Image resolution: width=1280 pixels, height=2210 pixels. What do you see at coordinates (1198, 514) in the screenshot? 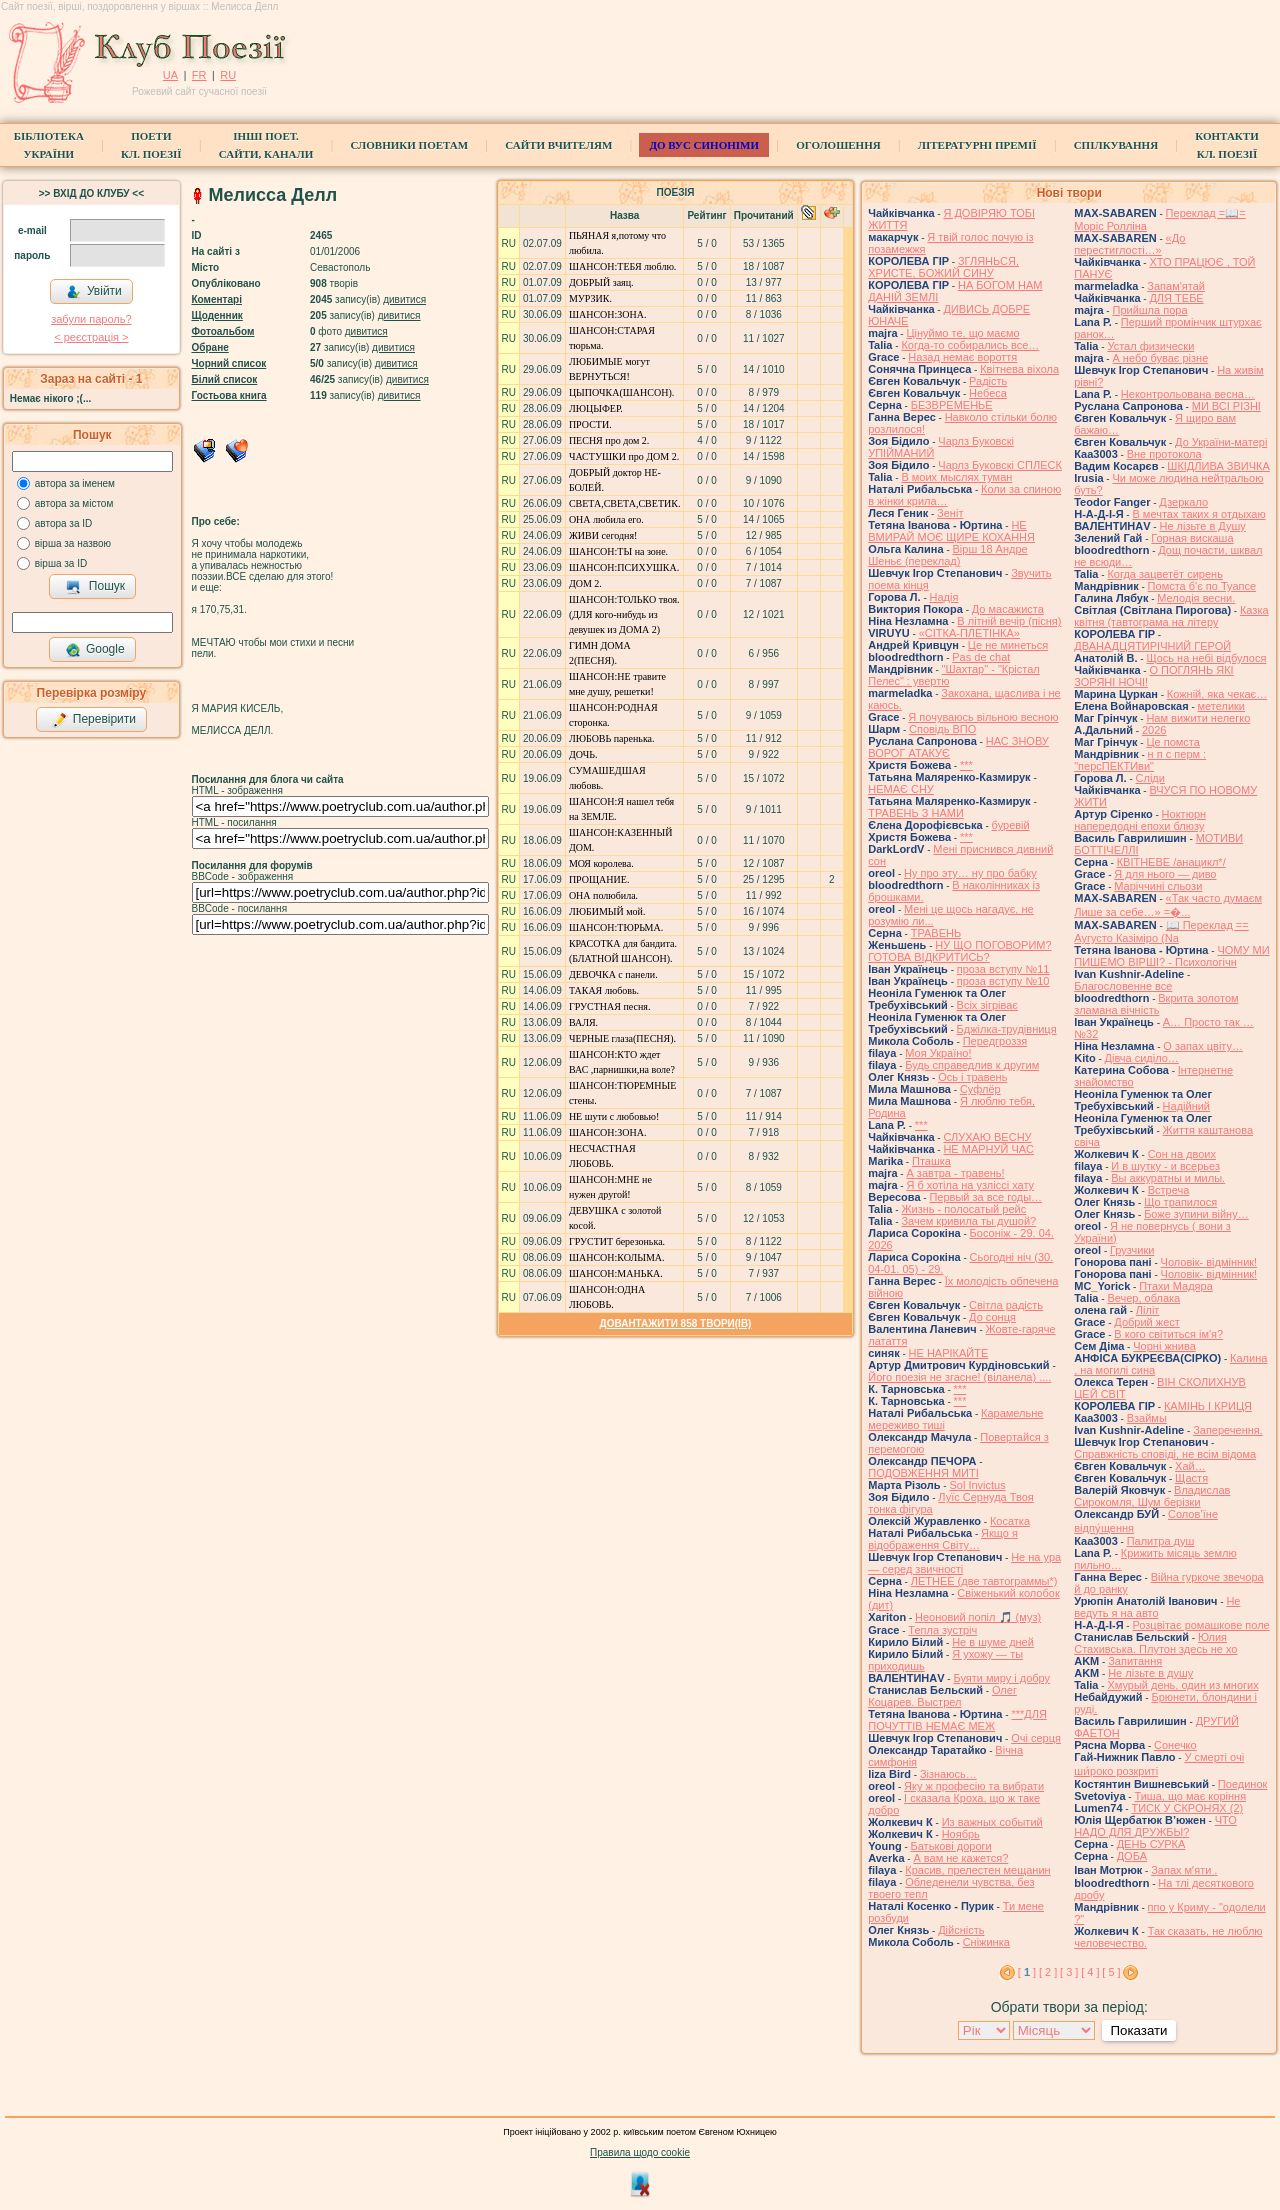
I see `В мечтах таких я отдыхаю` at bounding box center [1198, 514].